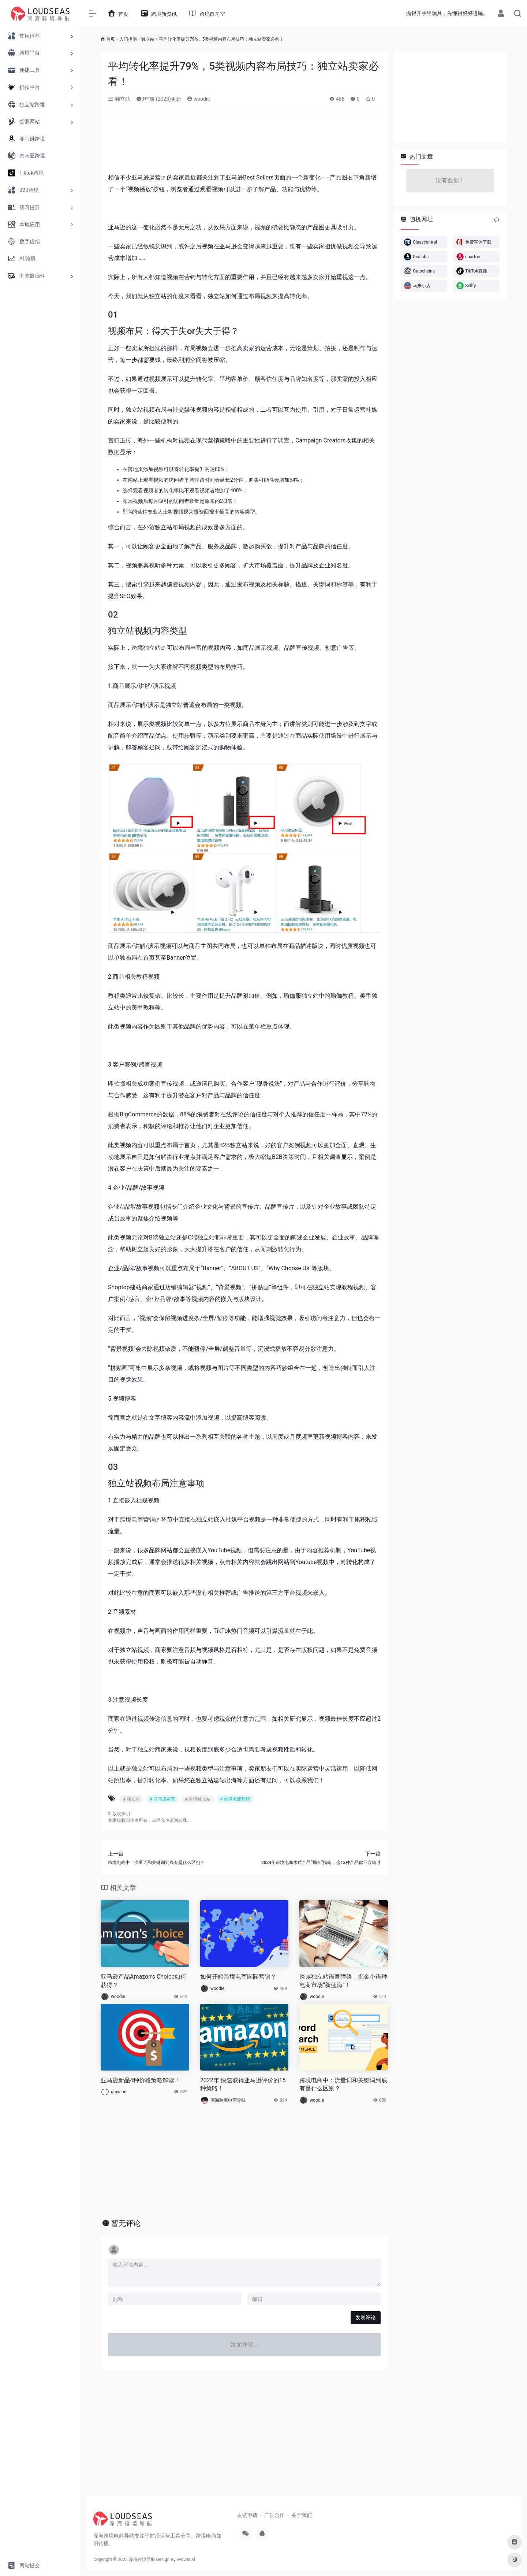 This screenshot has height=2576, width=527. I want to click on 如何开始跨境电商国际营销？, so click(238, 1976).